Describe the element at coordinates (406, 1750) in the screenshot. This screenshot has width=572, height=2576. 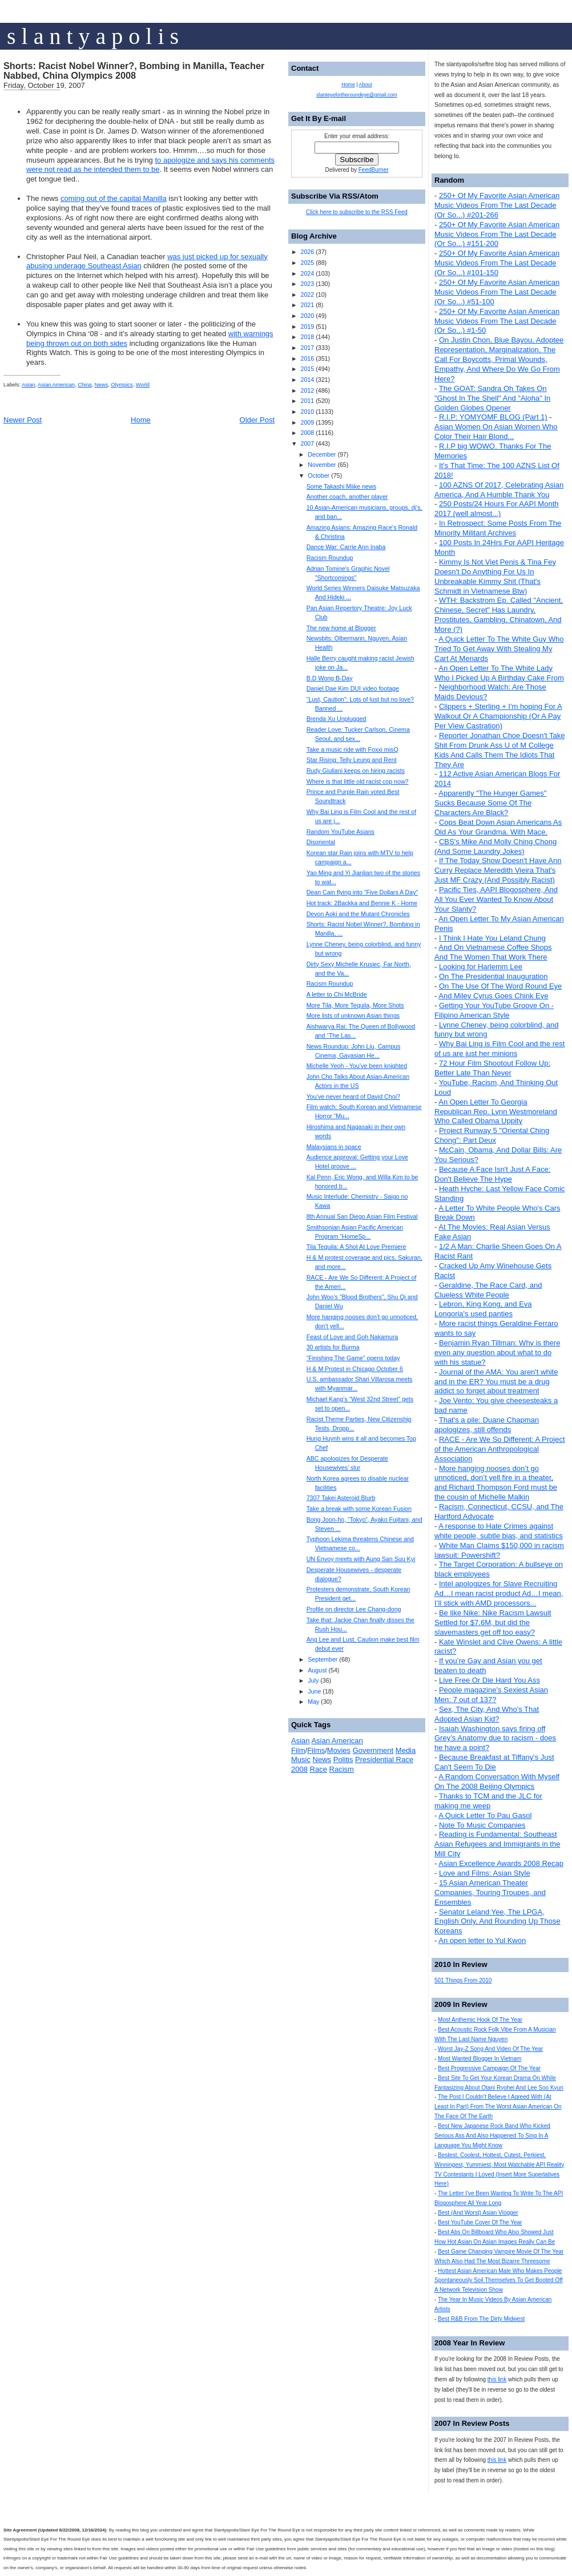
I see `Media` at that location.